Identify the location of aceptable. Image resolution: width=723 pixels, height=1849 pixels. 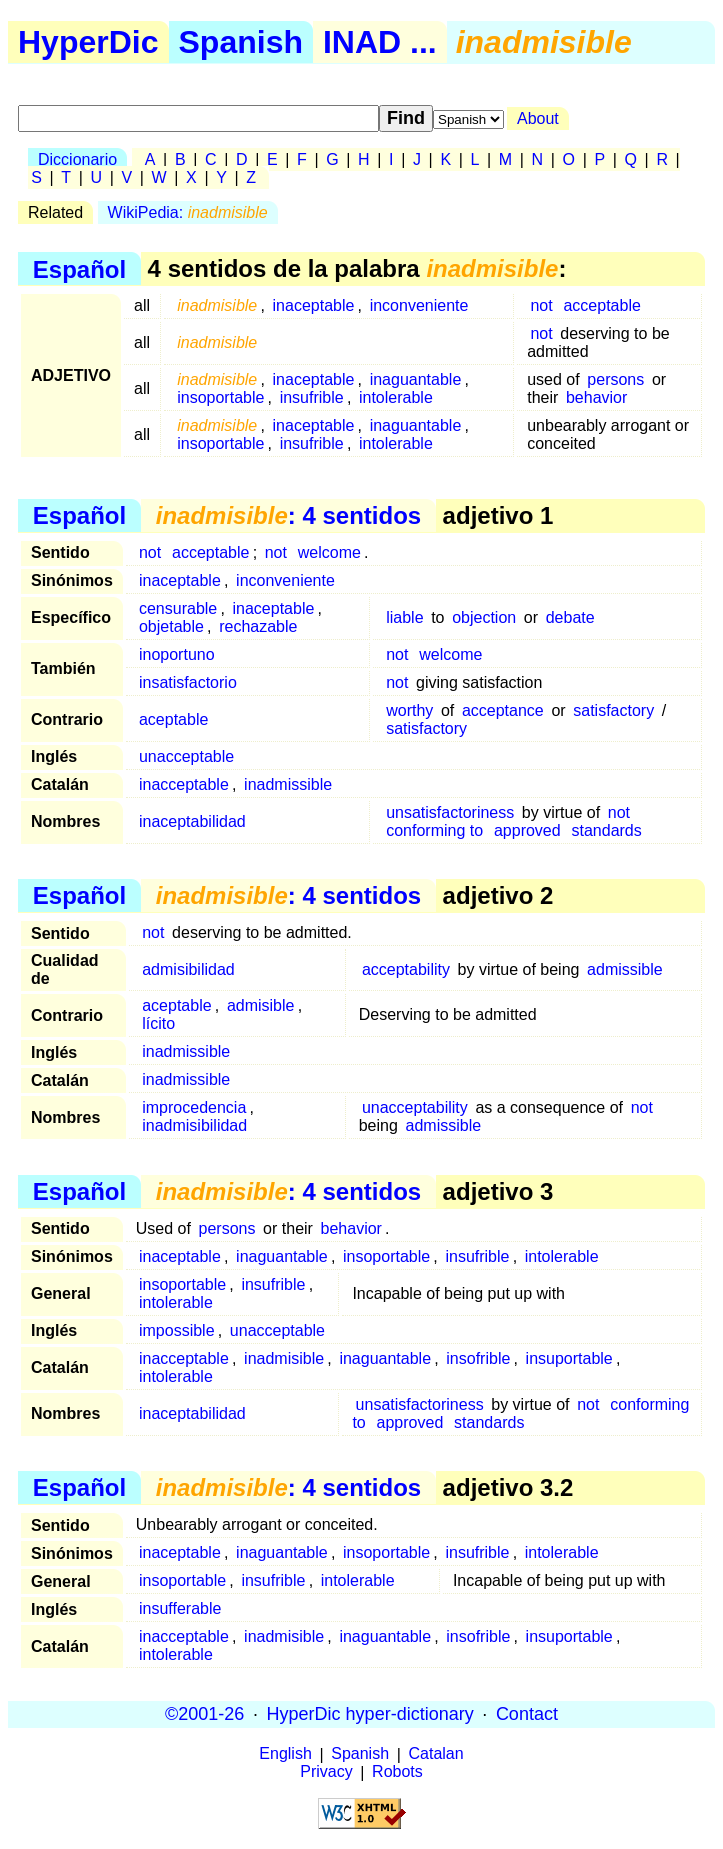
(173, 719).